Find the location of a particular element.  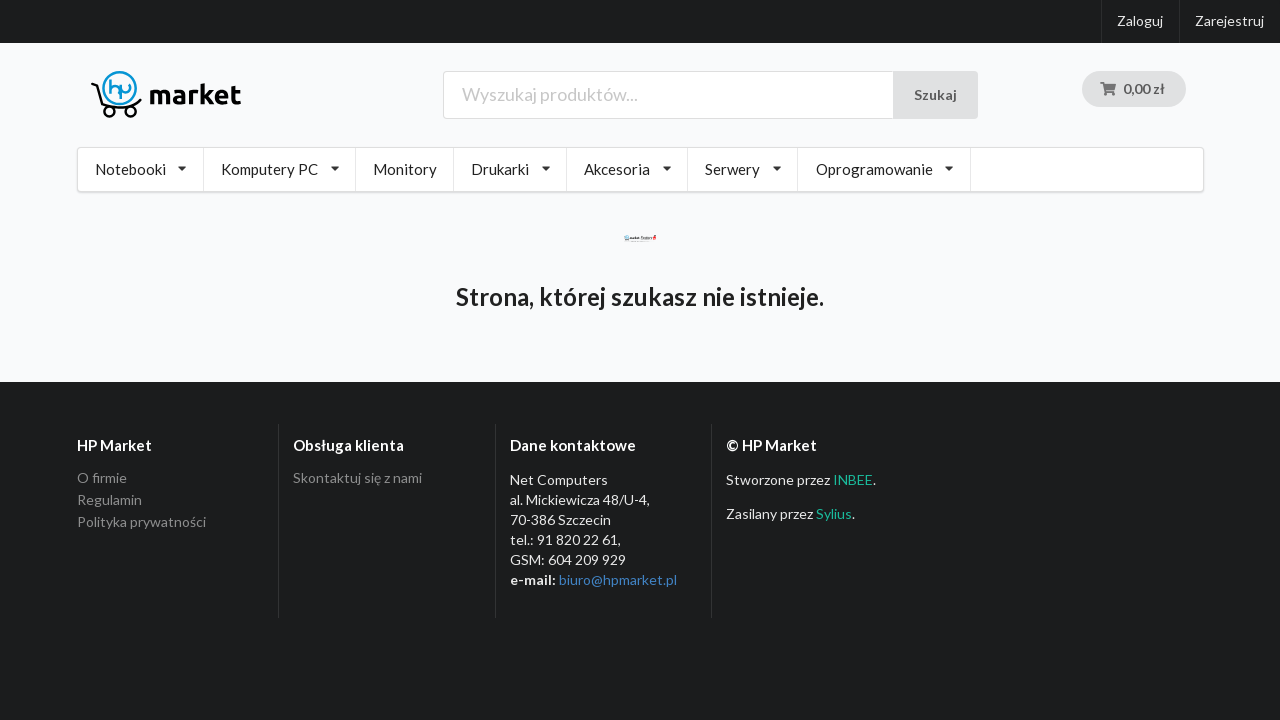

O firmie is located at coordinates (102, 478).